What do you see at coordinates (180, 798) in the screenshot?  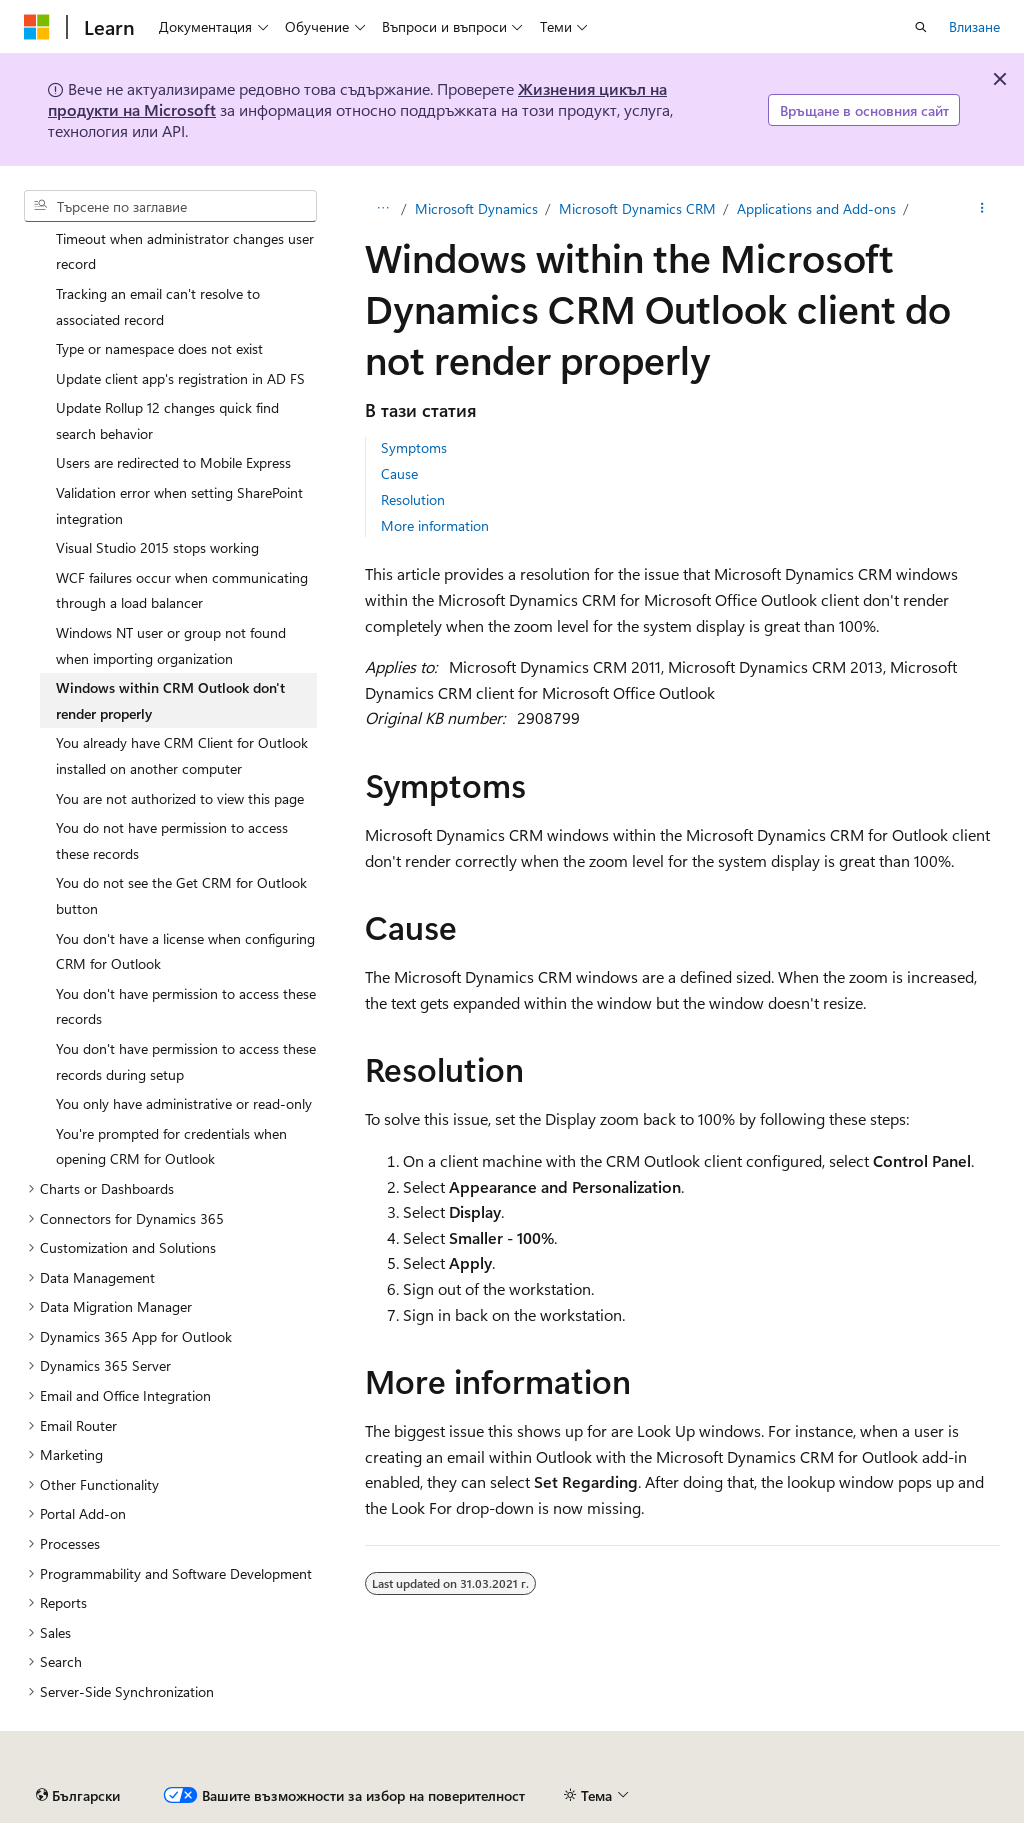 I see `You are not authorized to view this page [treeitem]` at bounding box center [180, 798].